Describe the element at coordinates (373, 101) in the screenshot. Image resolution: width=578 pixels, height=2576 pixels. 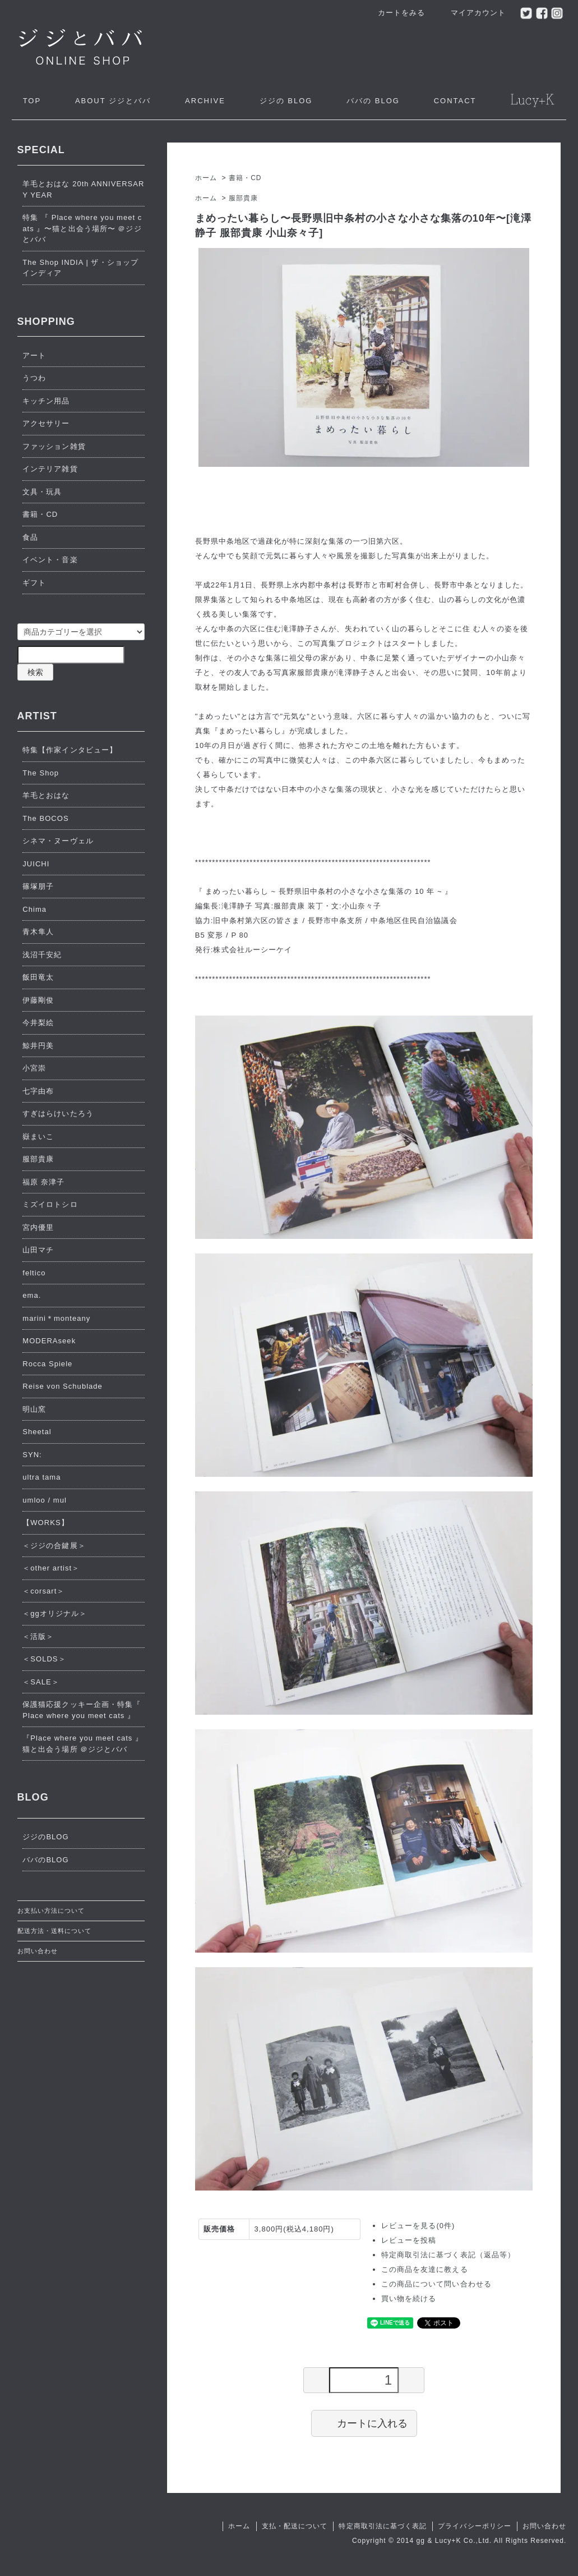
I see `ババの` at that location.